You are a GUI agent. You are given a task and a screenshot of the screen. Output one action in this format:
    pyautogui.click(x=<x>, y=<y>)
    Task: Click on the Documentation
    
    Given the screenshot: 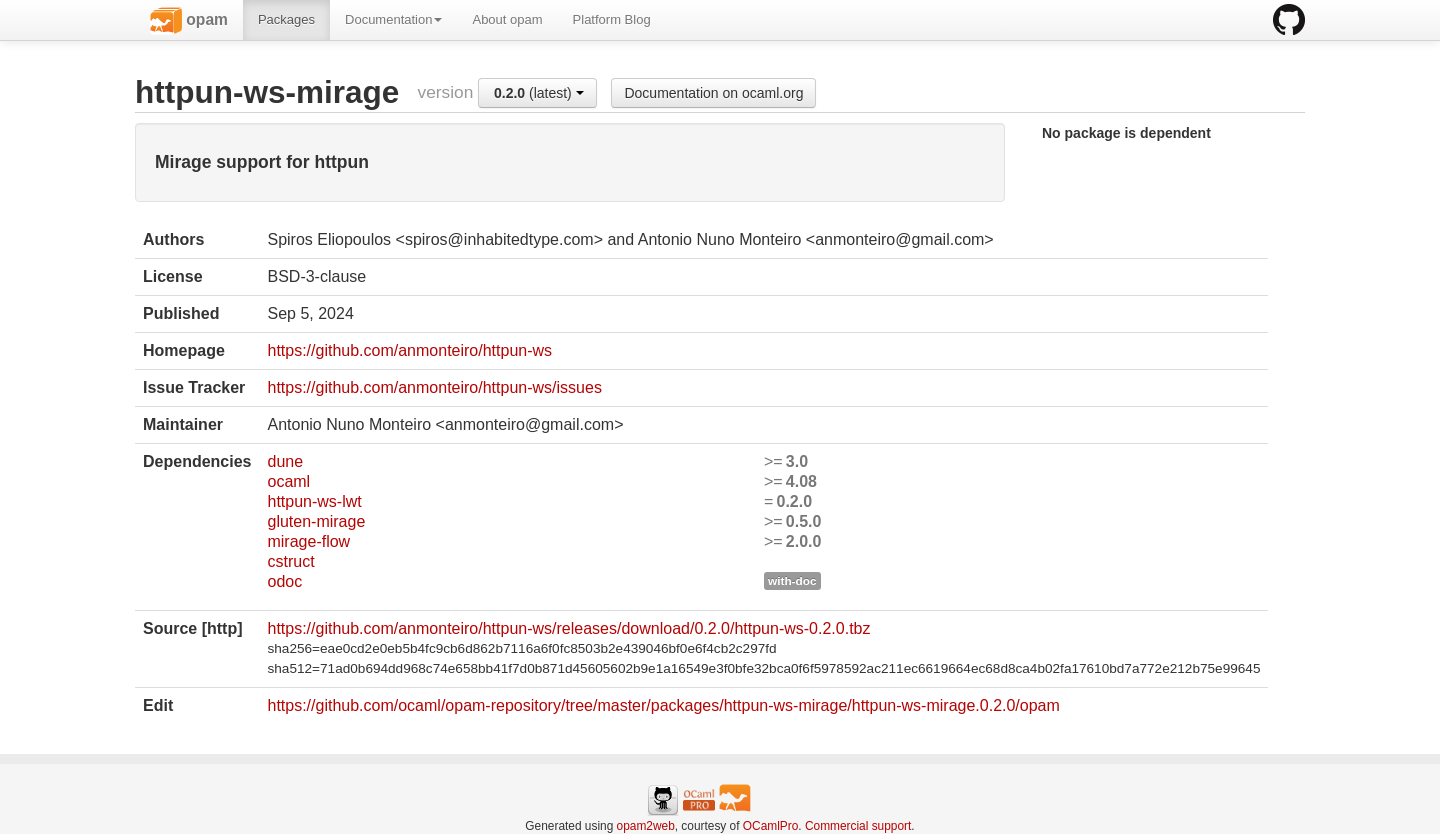 What is the action you would take?
    pyautogui.click(x=393, y=19)
    